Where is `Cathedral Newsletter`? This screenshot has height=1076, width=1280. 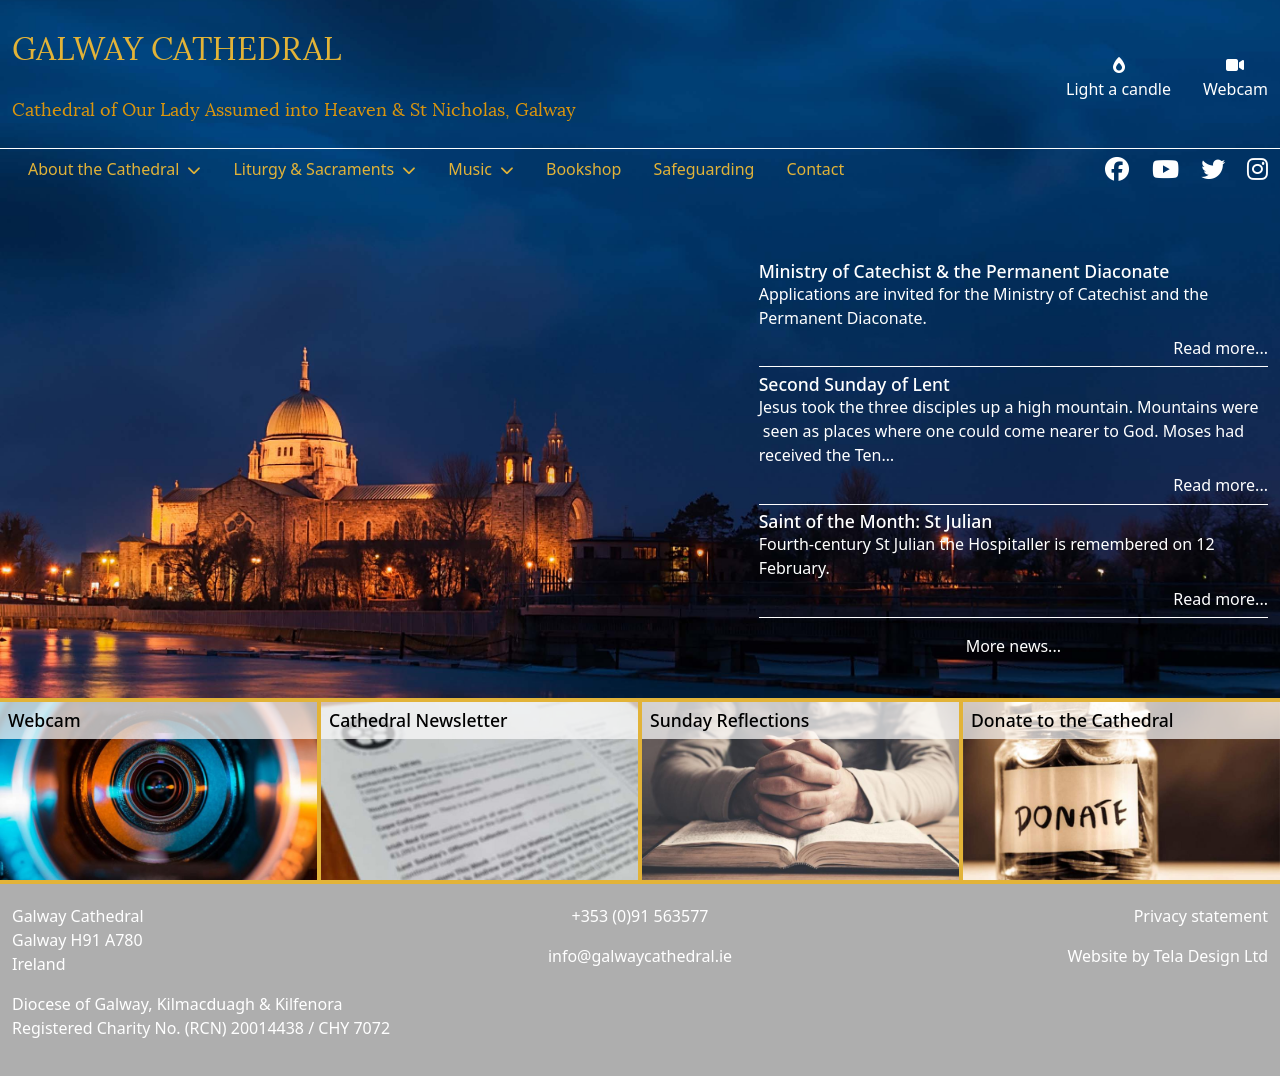 Cathedral Newsletter is located at coordinates (418, 720).